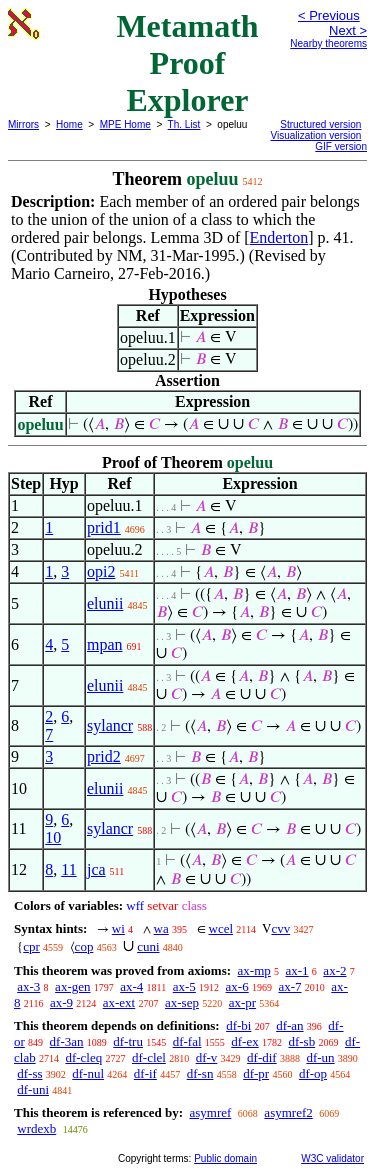 The image size is (375, 1175). Describe the element at coordinates (210, 1112) in the screenshot. I see `asymref` at that location.